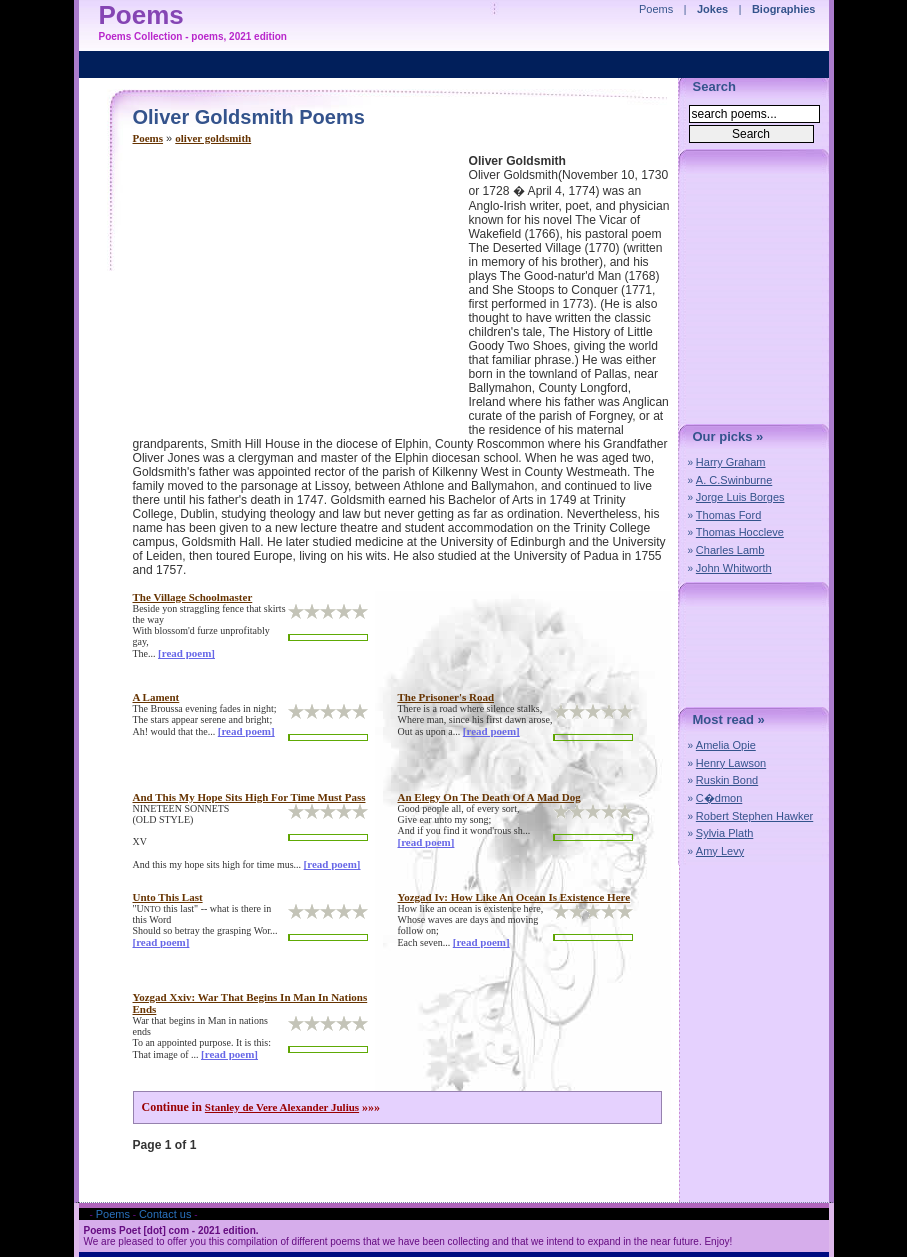 The image size is (907, 1257). I want to click on Amelia Opie, so click(726, 745).